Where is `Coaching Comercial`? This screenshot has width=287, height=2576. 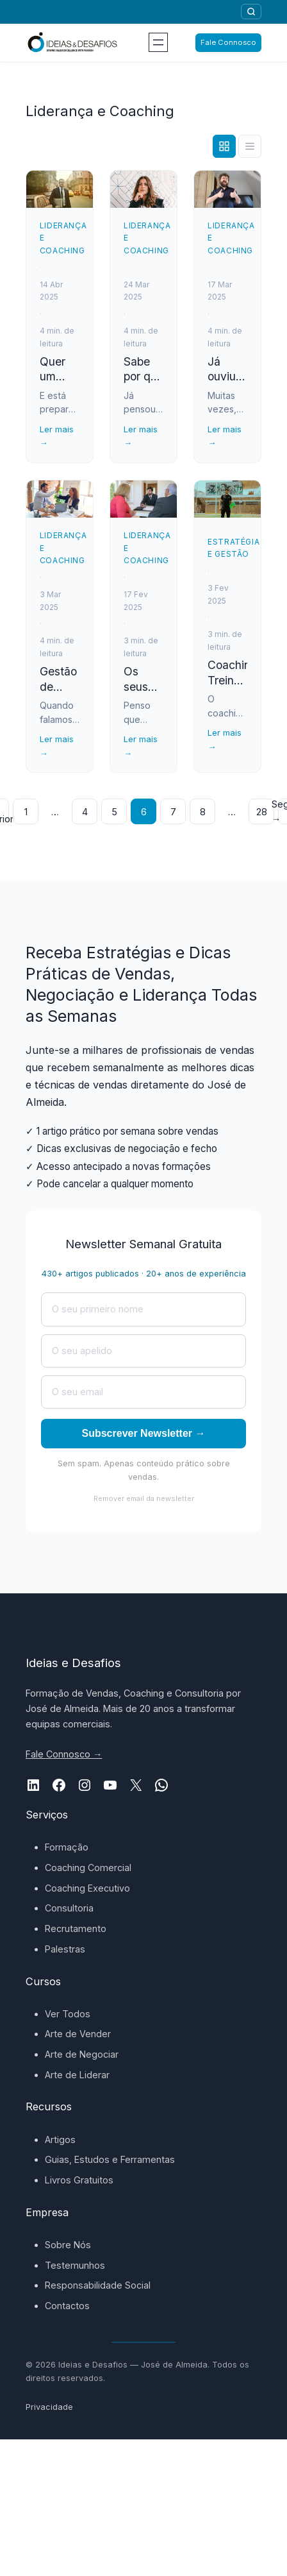
Coaching Comercial is located at coordinates (88, 1867).